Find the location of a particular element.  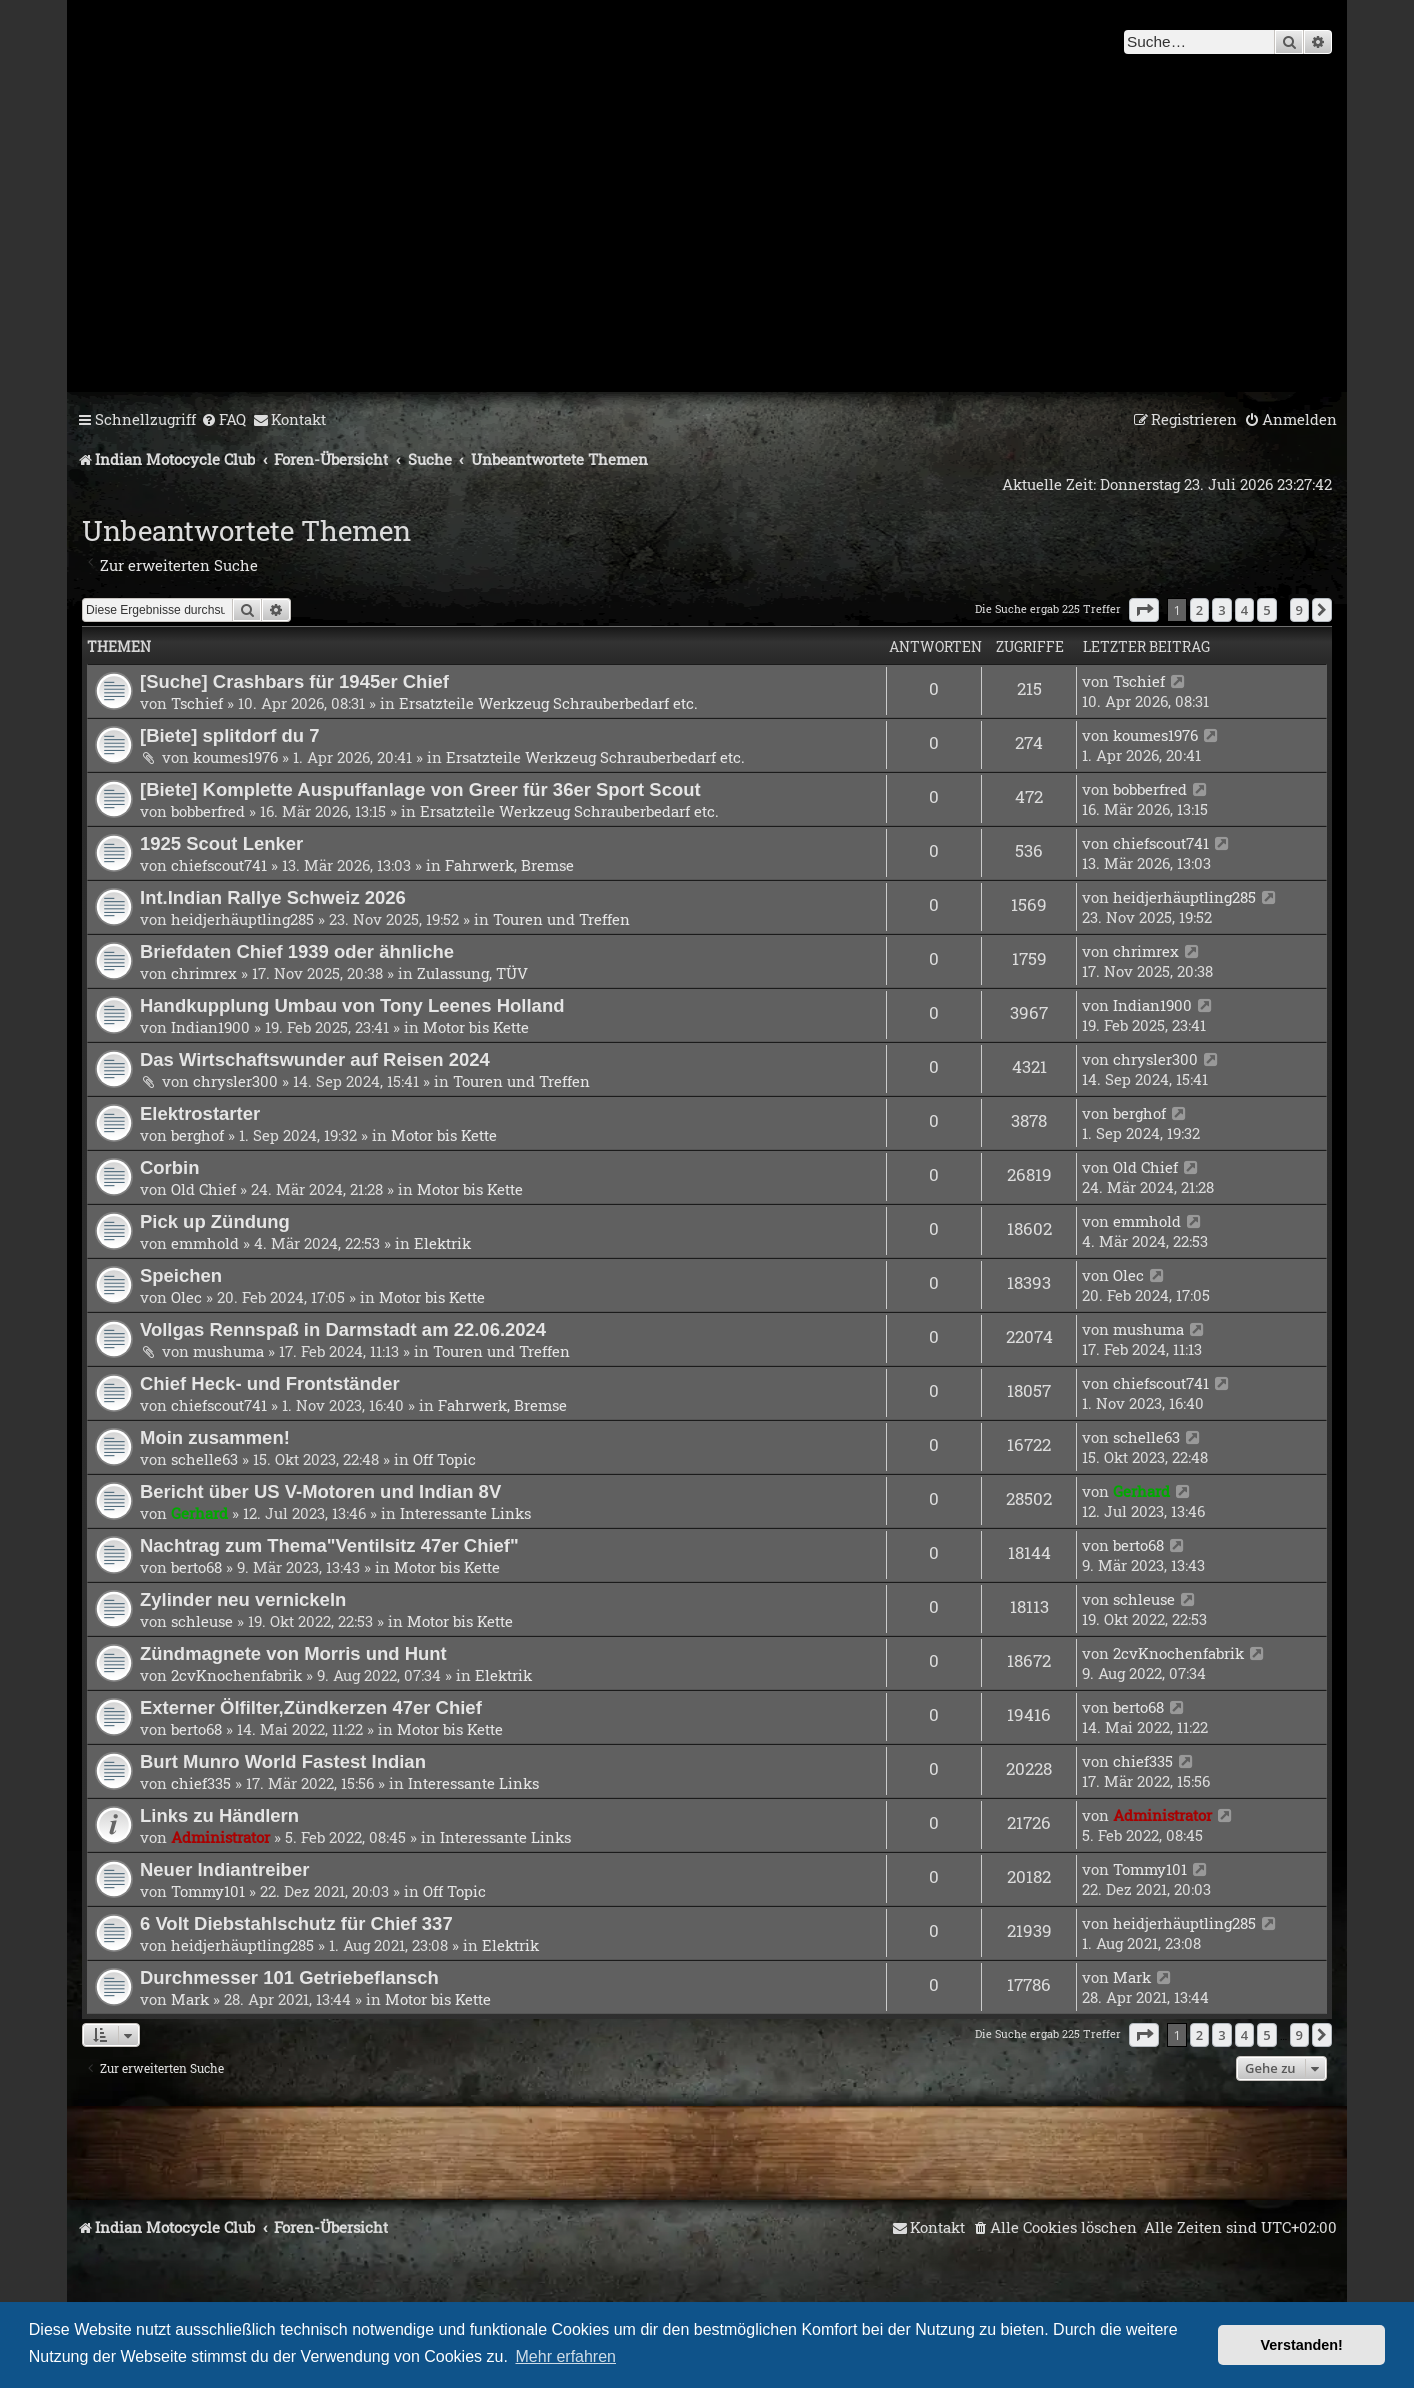

emmhold is located at coordinates (205, 1243).